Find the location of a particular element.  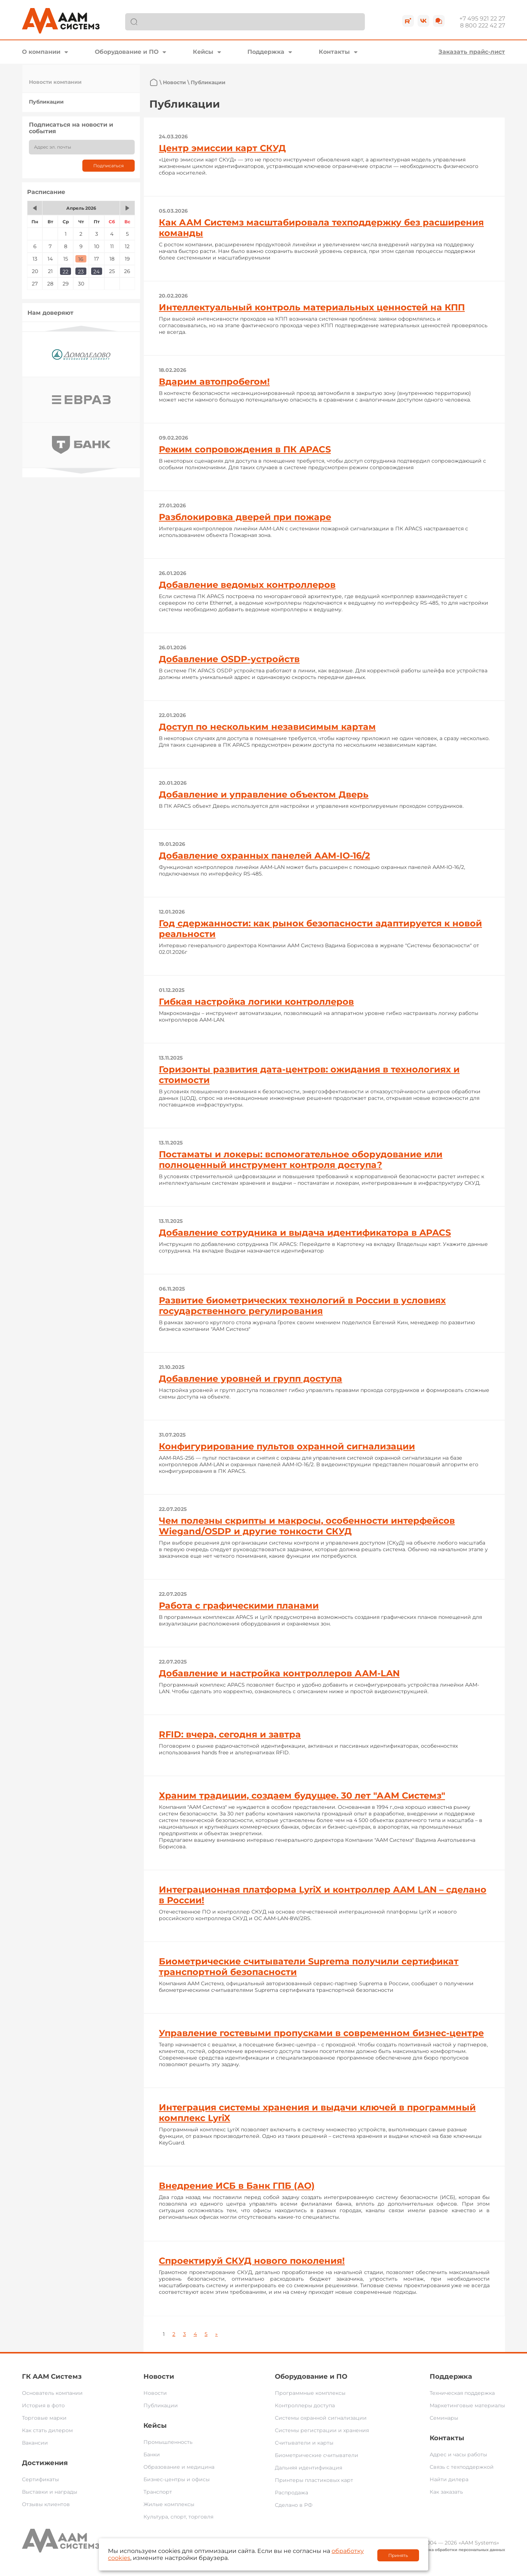

Вдарим автопробегом! is located at coordinates (214, 381).